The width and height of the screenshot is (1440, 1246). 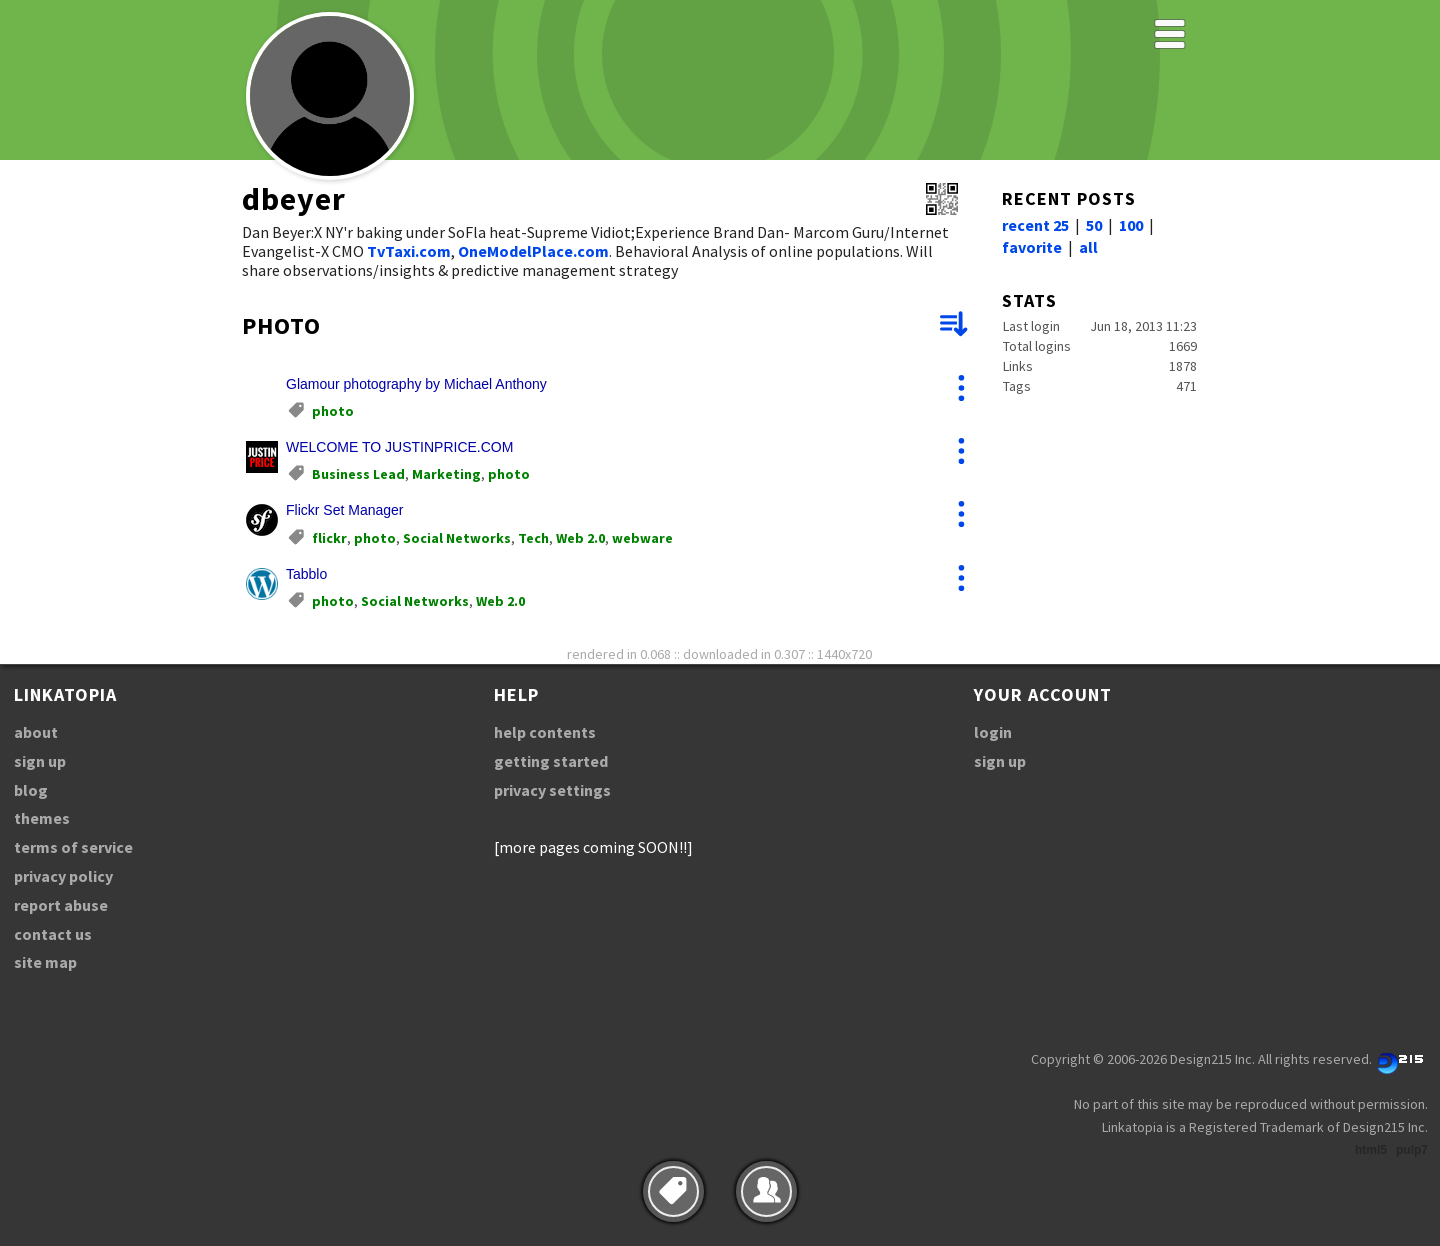 What do you see at coordinates (1371, 1150) in the screenshot?
I see `html5` at bounding box center [1371, 1150].